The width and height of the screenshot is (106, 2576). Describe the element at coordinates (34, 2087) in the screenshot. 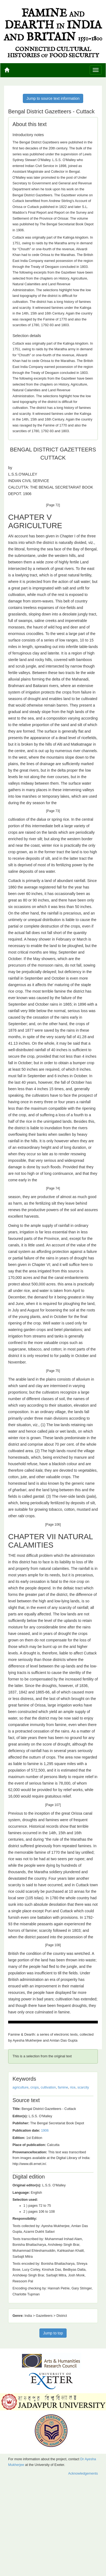

I see `crops` at that location.